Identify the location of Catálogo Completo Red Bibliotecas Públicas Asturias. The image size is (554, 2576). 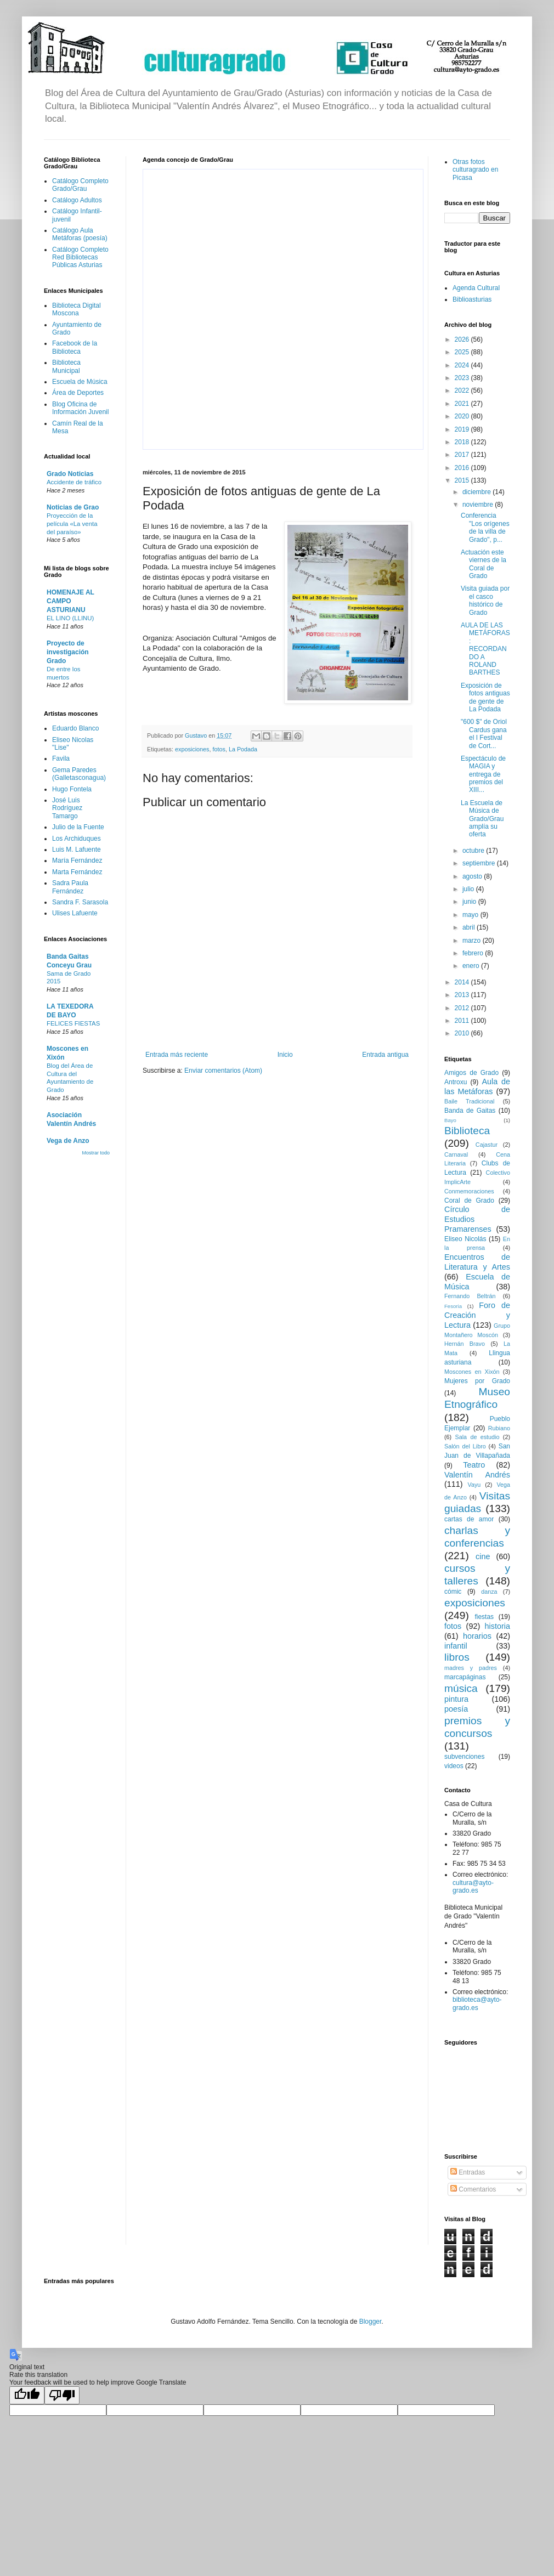
(80, 257).